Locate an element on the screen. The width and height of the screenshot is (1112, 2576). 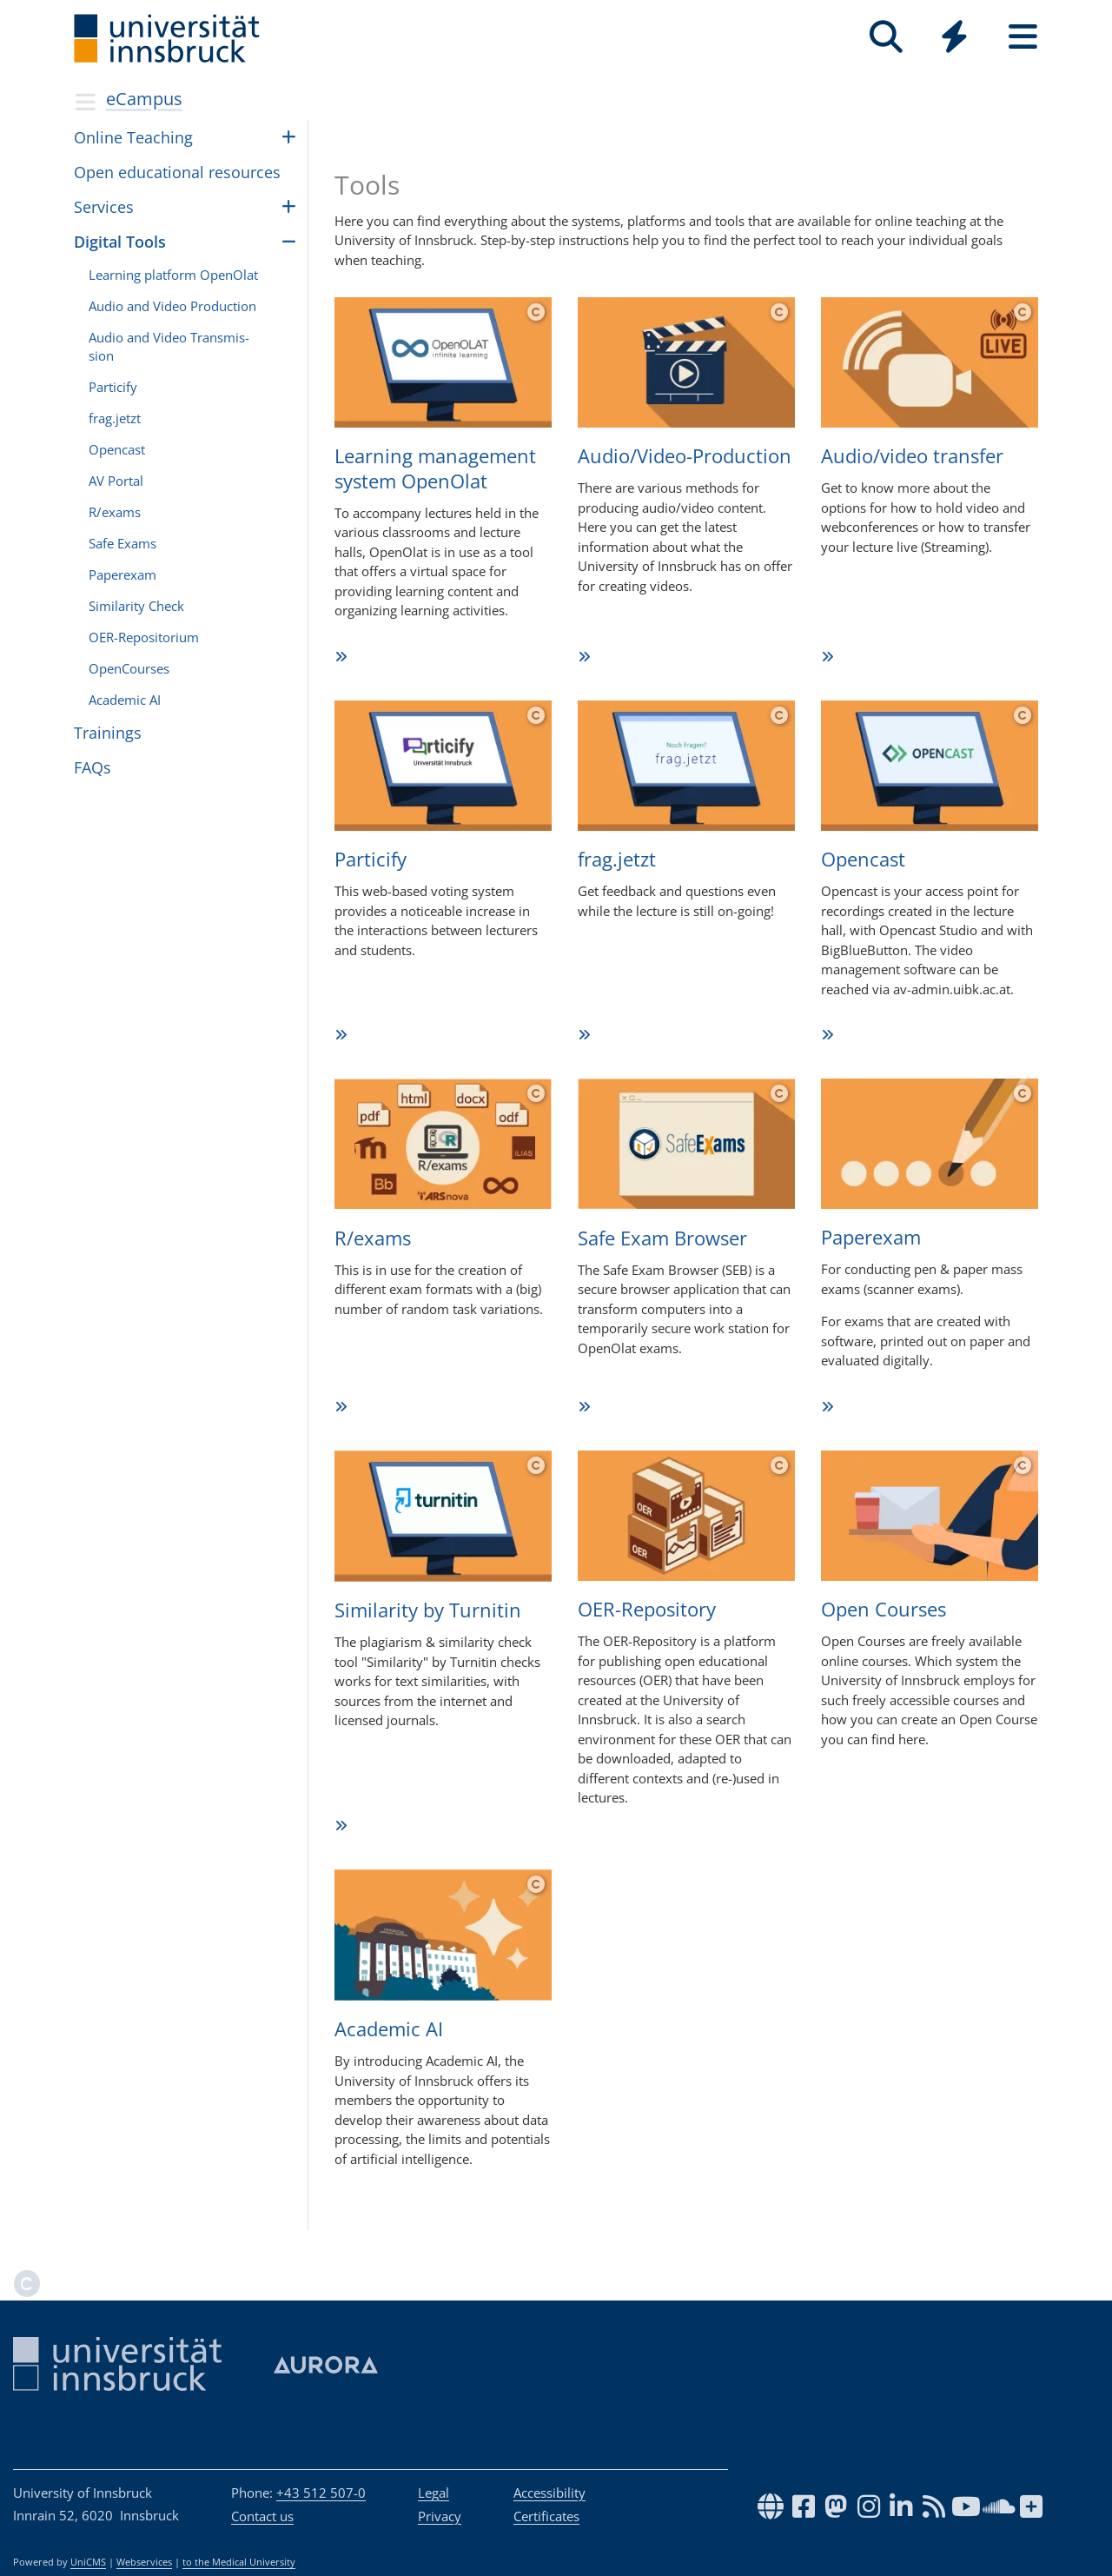
to the Medical University is located at coordinates (238, 2562).